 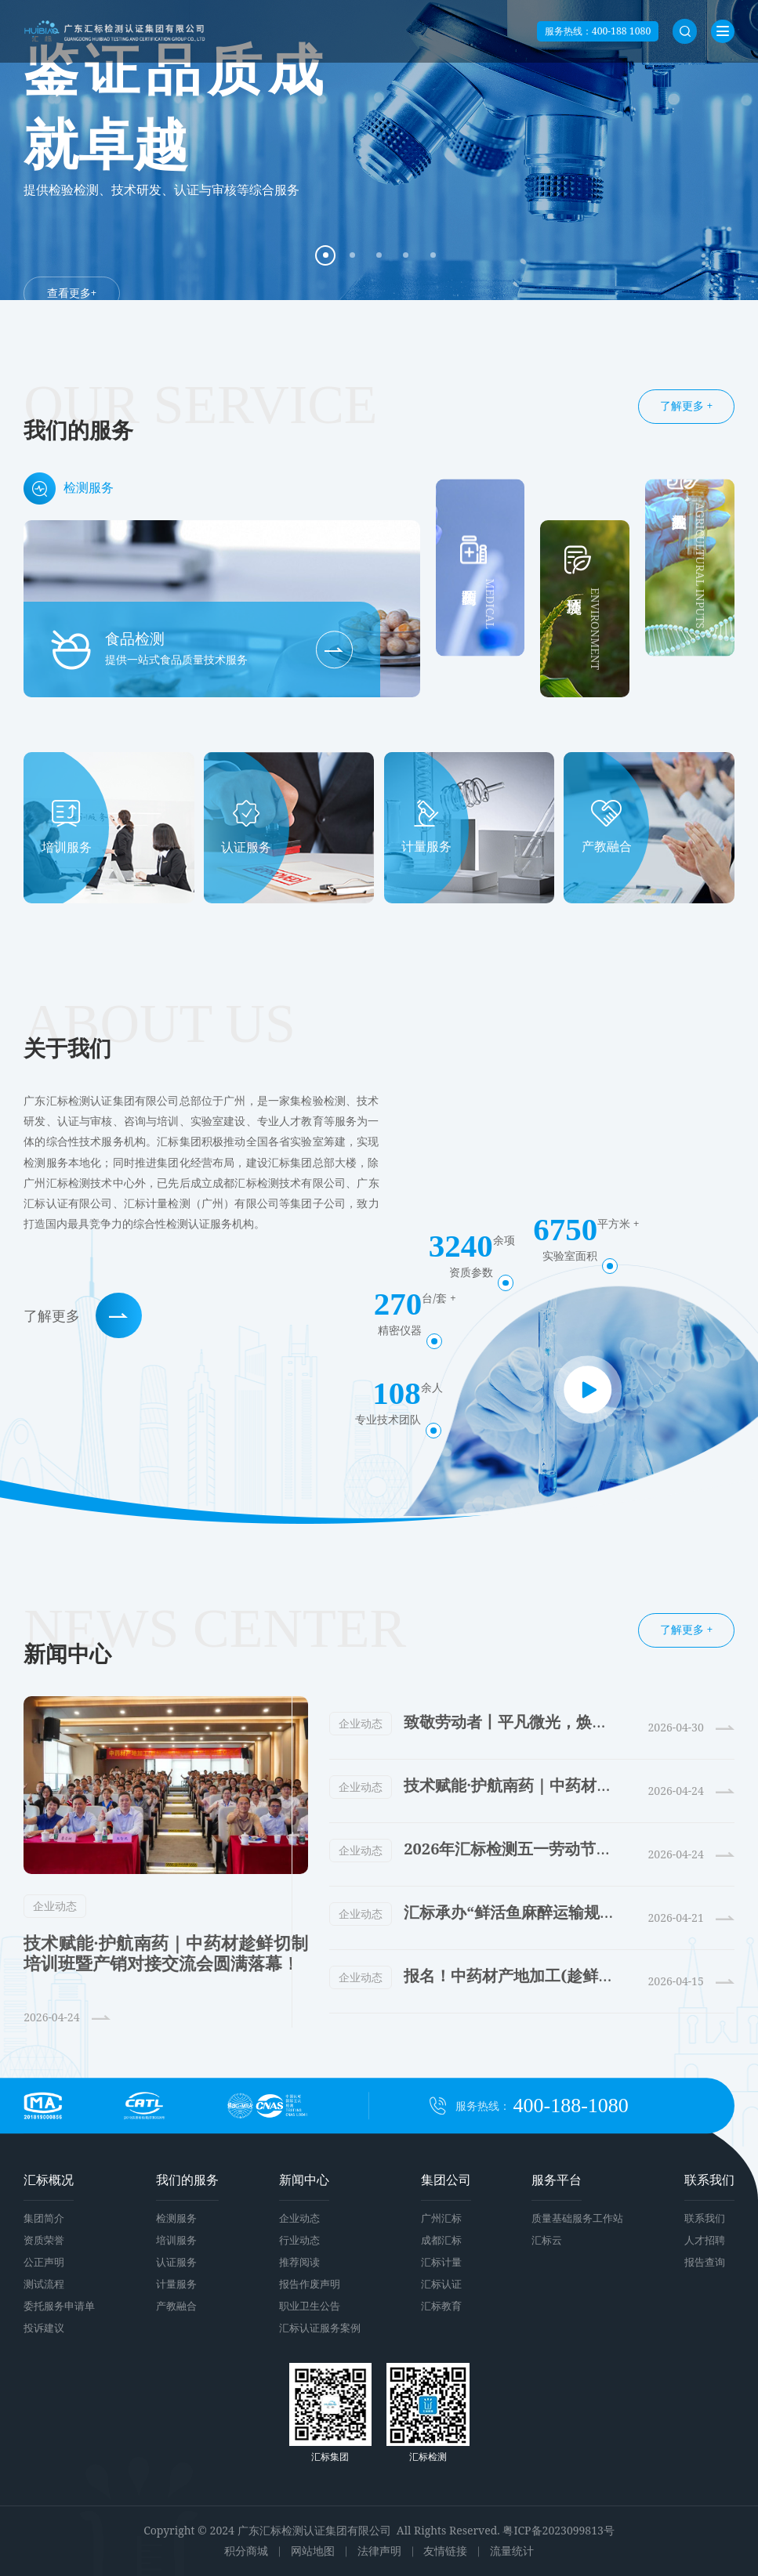 What do you see at coordinates (709, 2180) in the screenshot?
I see `联系我们` at bounding box center [709, 2180].